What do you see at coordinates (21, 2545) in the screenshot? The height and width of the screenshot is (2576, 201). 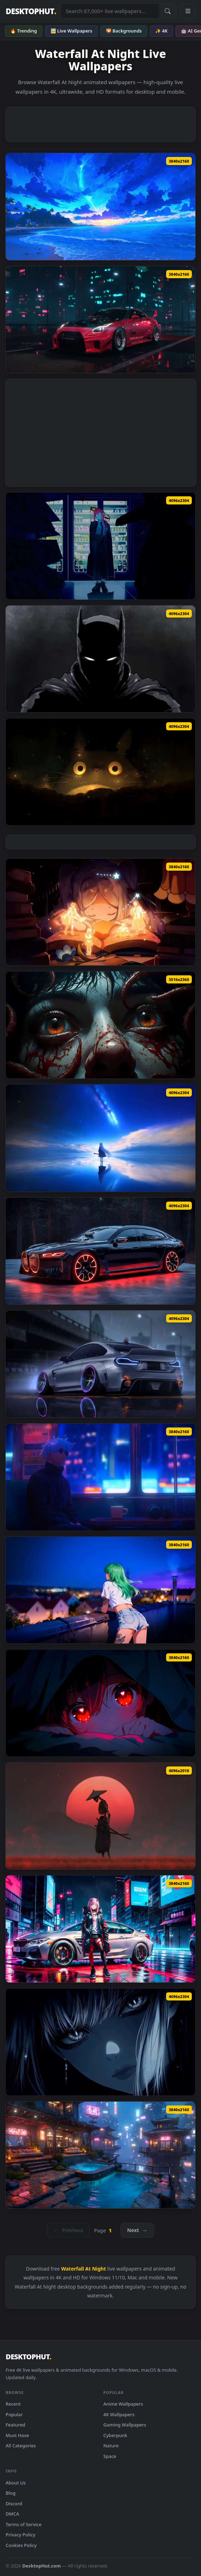 I see `Cookies Policy` at bounding box center [21, 2545].